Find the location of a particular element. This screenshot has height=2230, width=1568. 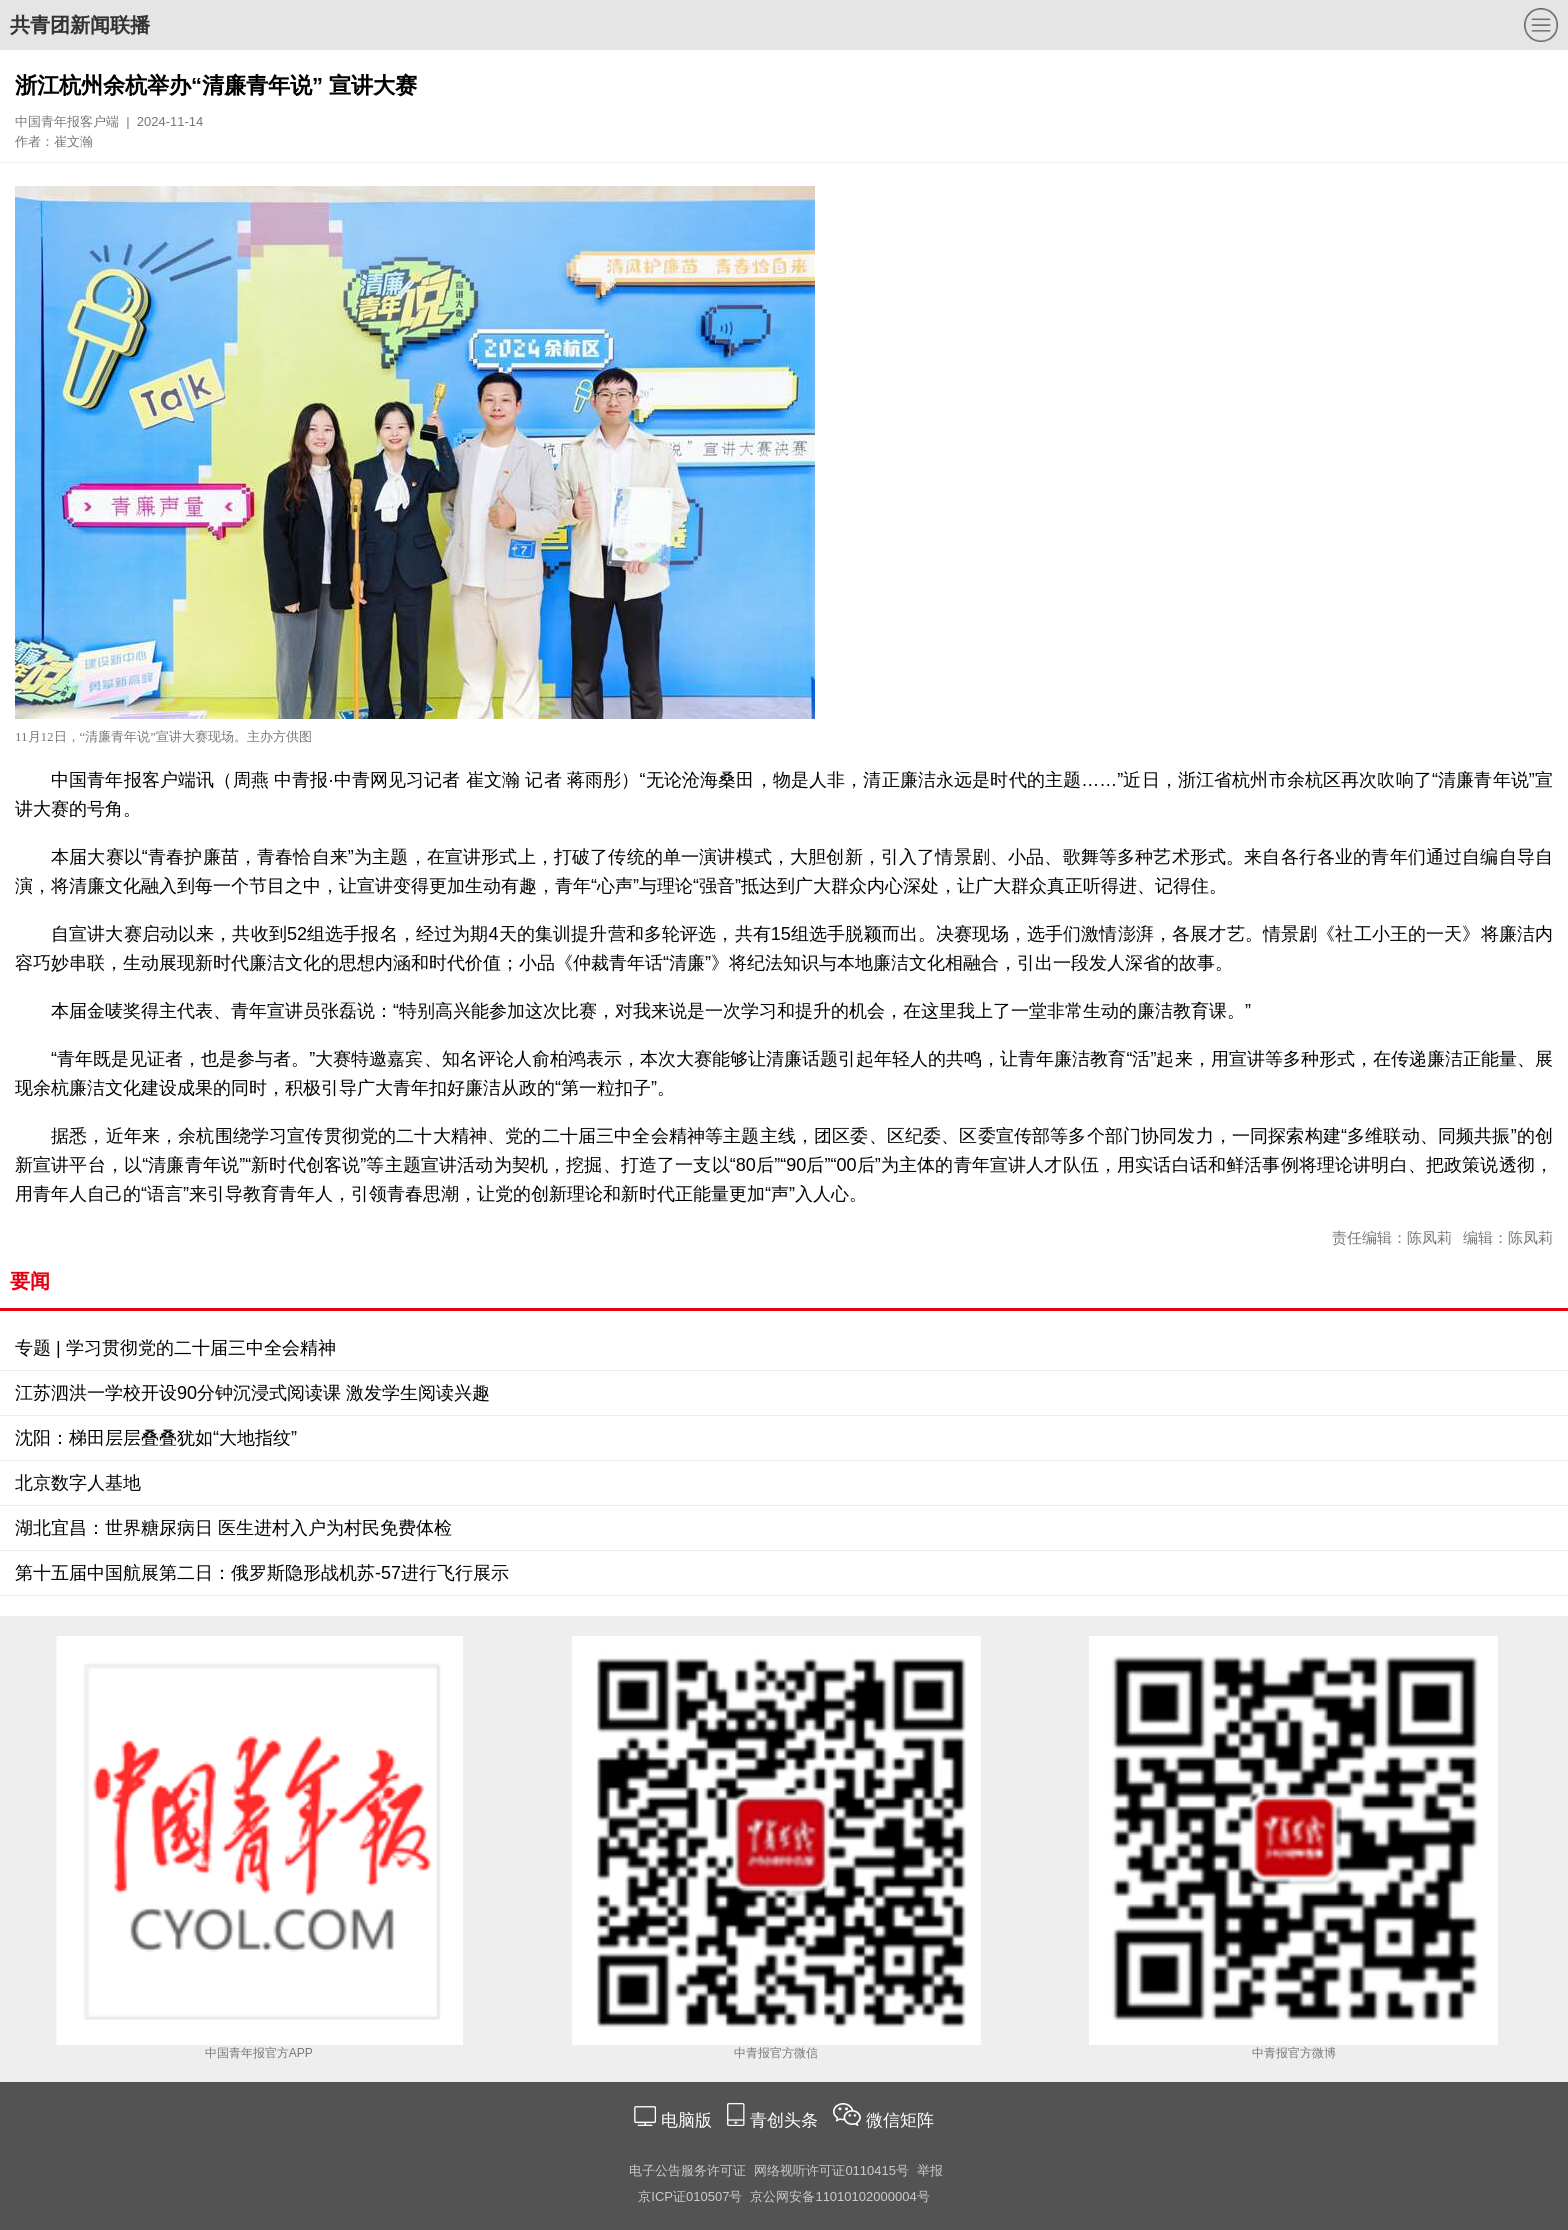

举报 is located at coordinates (930, 2170).